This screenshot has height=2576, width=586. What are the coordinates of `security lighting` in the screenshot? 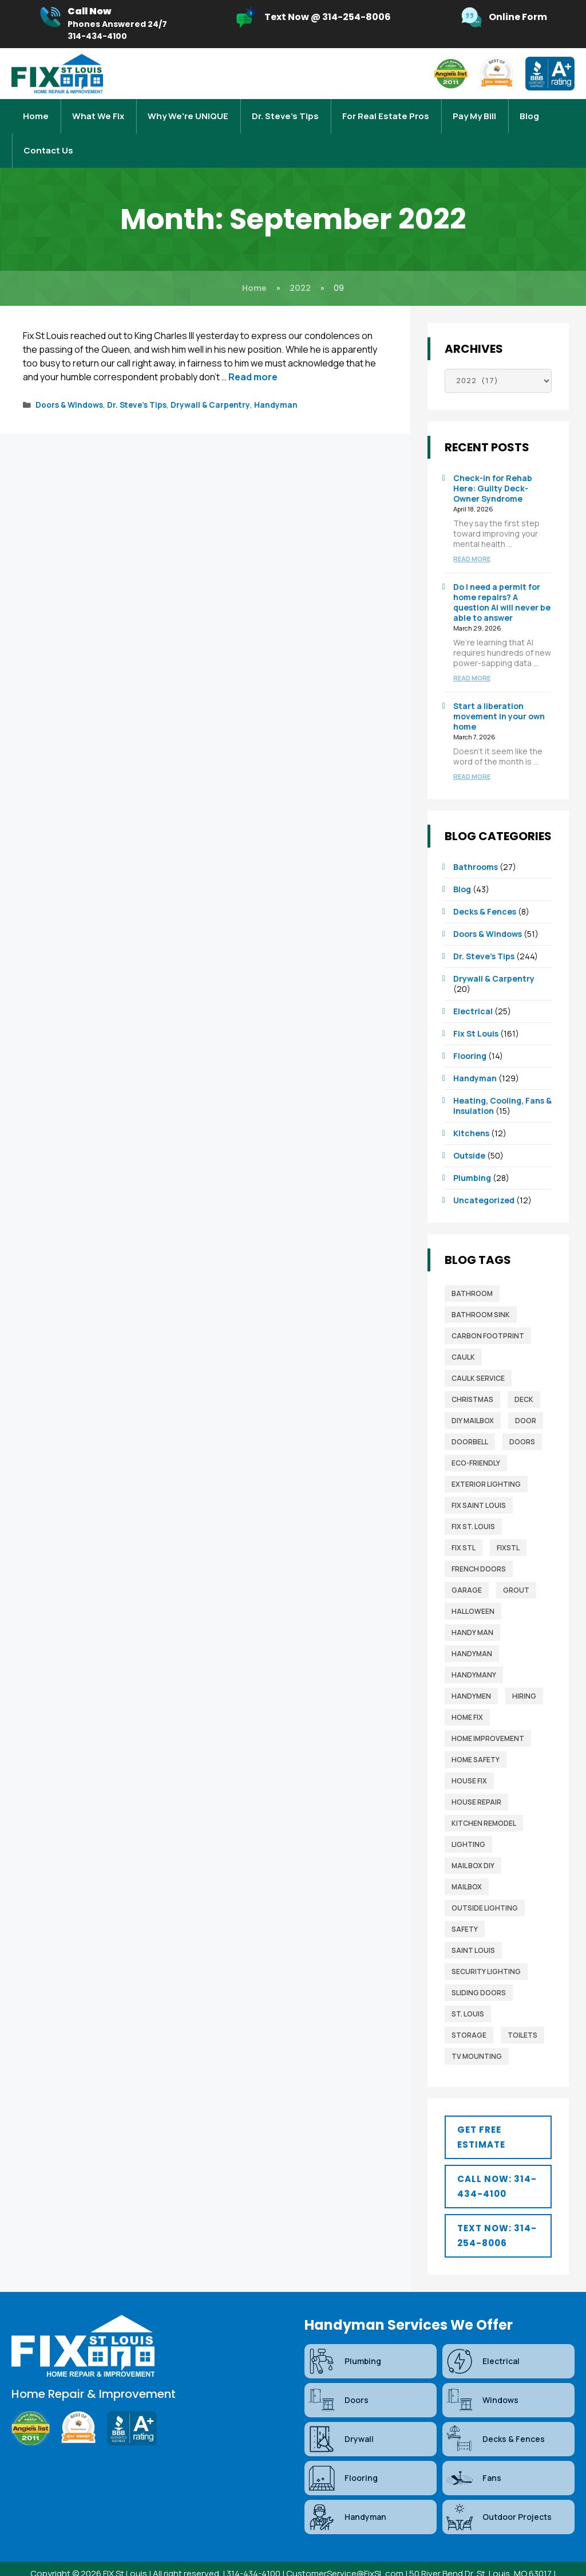 It's located at (486, 1948).